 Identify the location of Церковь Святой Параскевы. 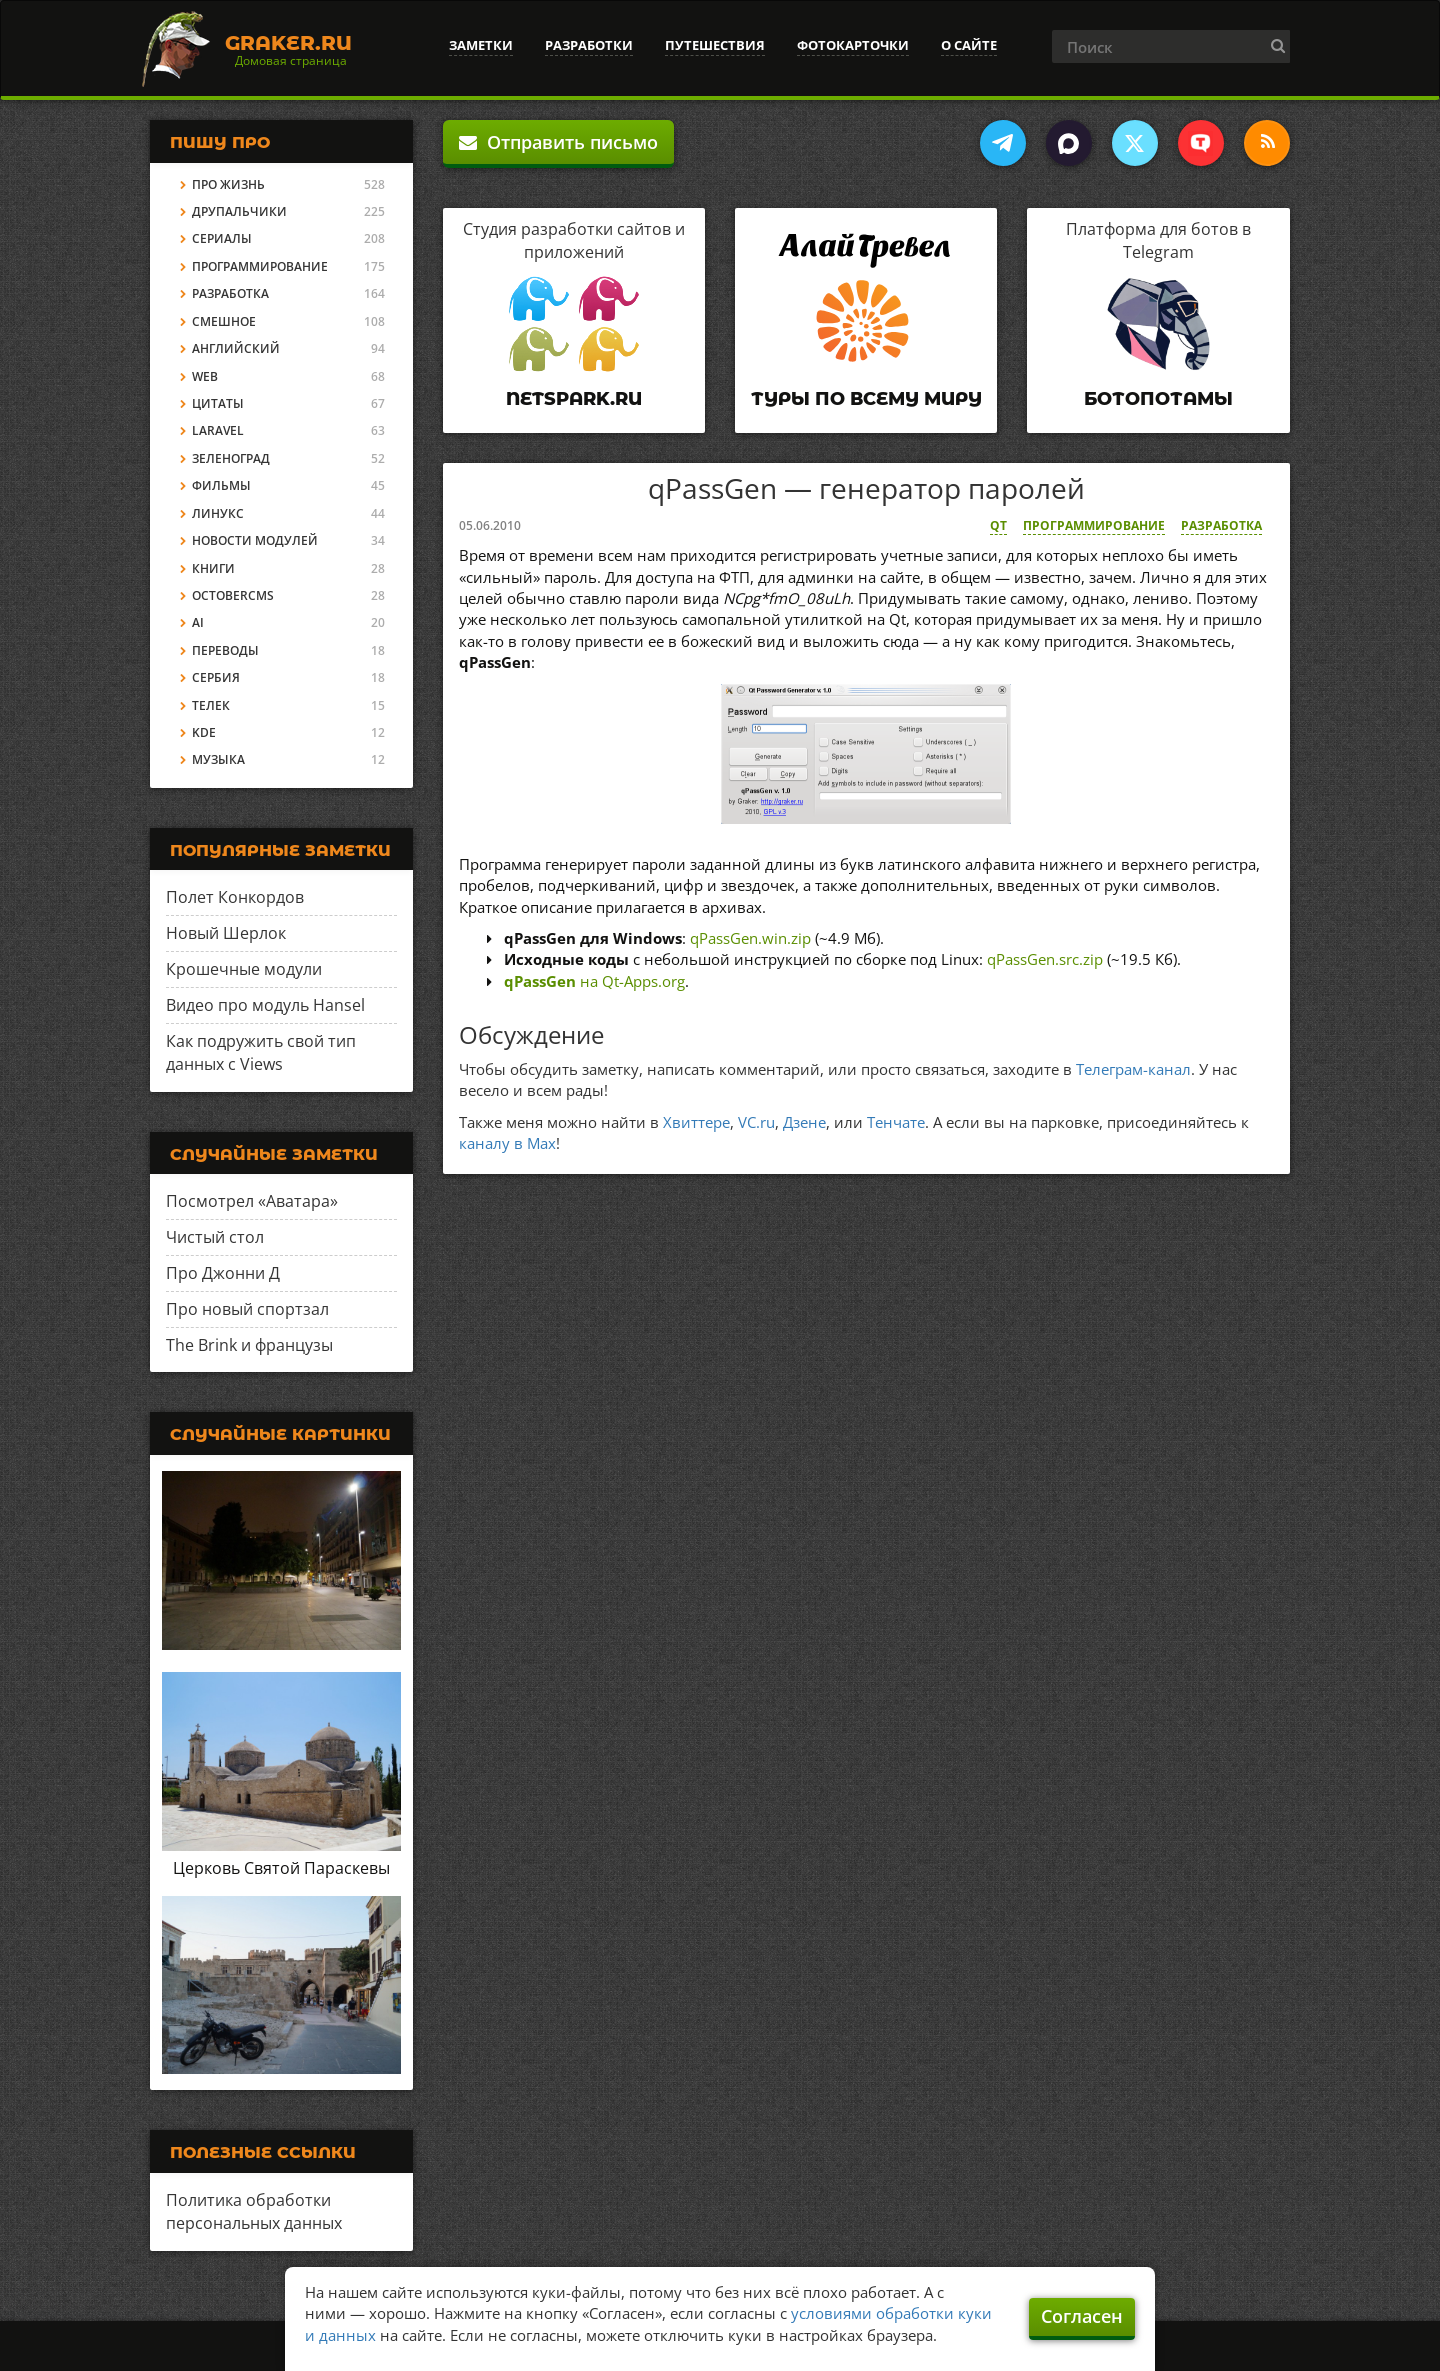
(281, 1868).